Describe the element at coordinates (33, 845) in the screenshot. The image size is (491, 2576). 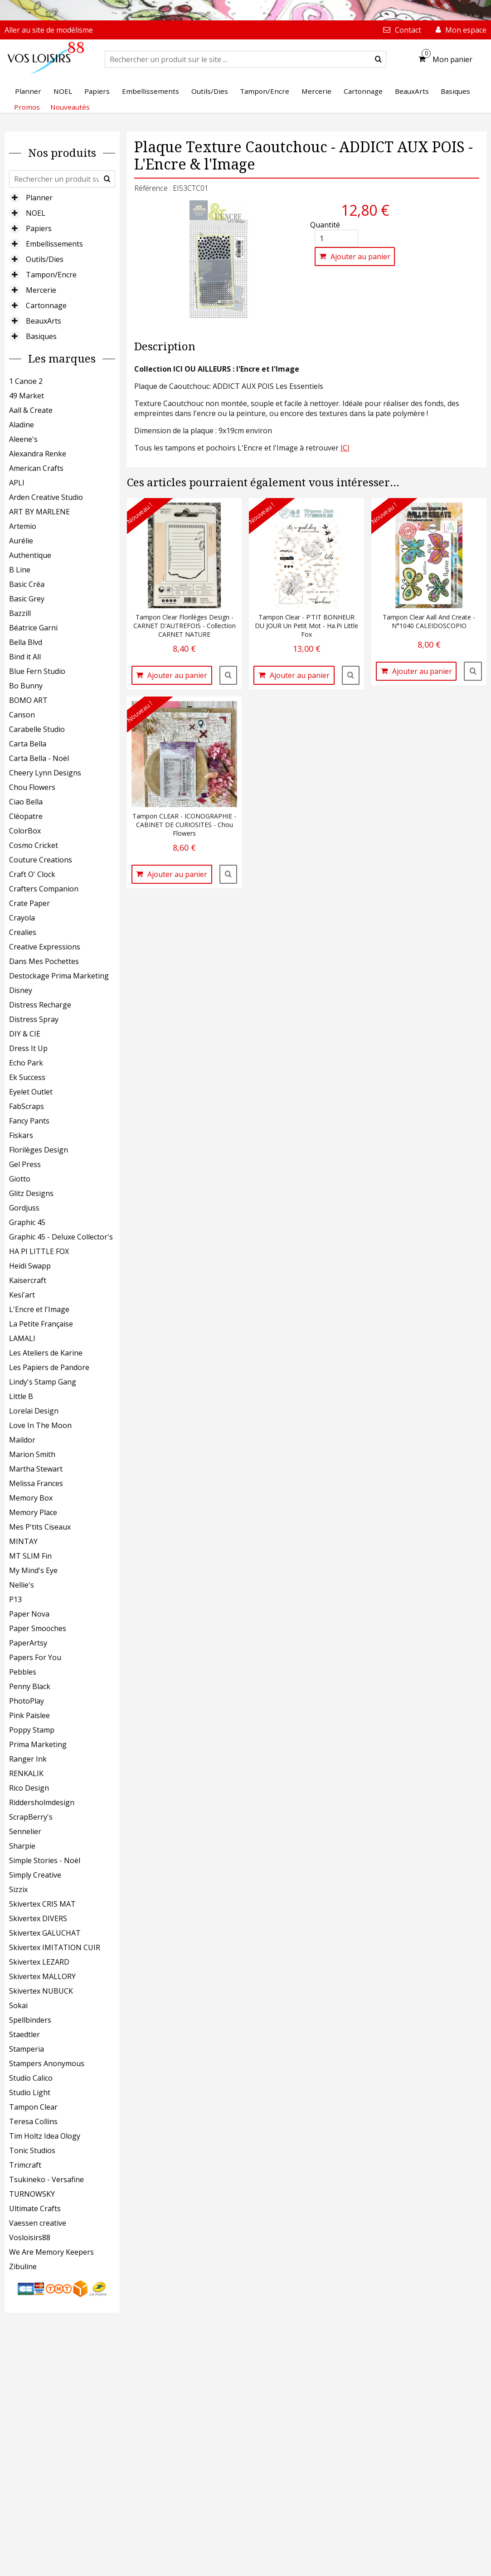
I see `Cosmo Cricket` at that location.